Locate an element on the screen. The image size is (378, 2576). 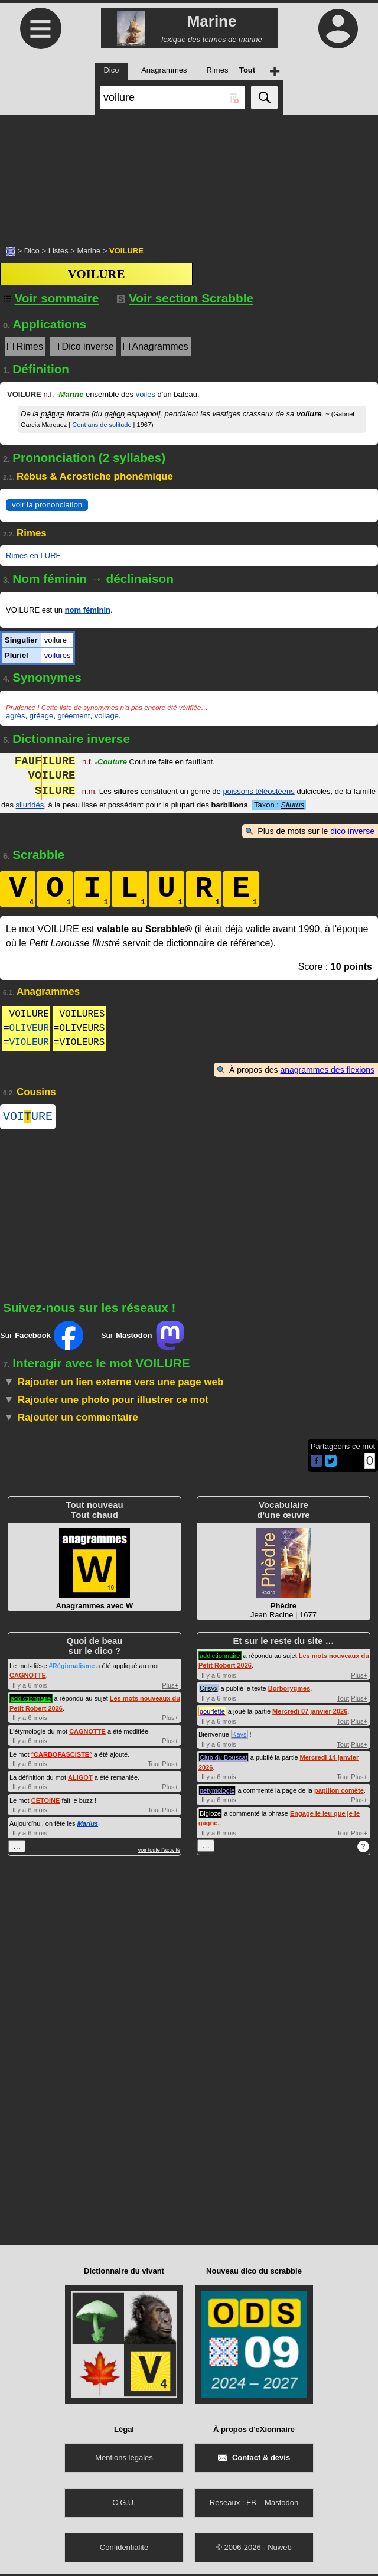
VOIURE is located at coordinates (28, 1118).